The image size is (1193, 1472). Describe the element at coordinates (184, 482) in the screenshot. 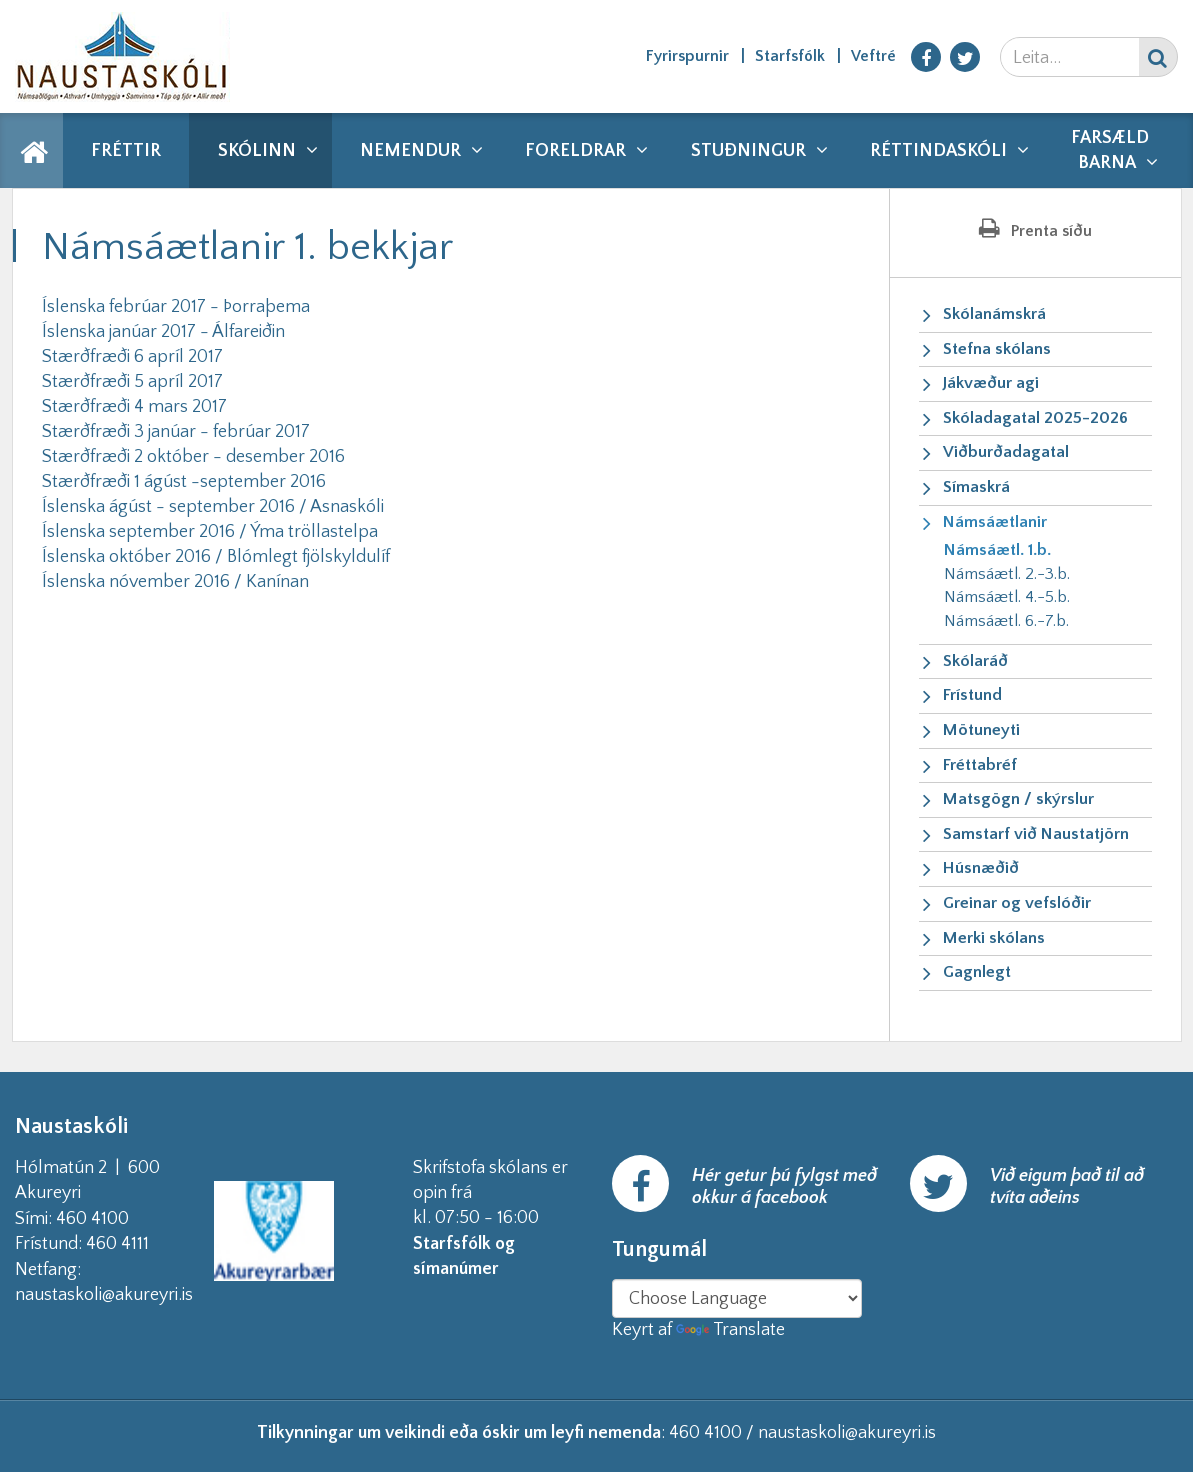

I see `Stærðfræði 1 ágúst -september 2016` at that location.